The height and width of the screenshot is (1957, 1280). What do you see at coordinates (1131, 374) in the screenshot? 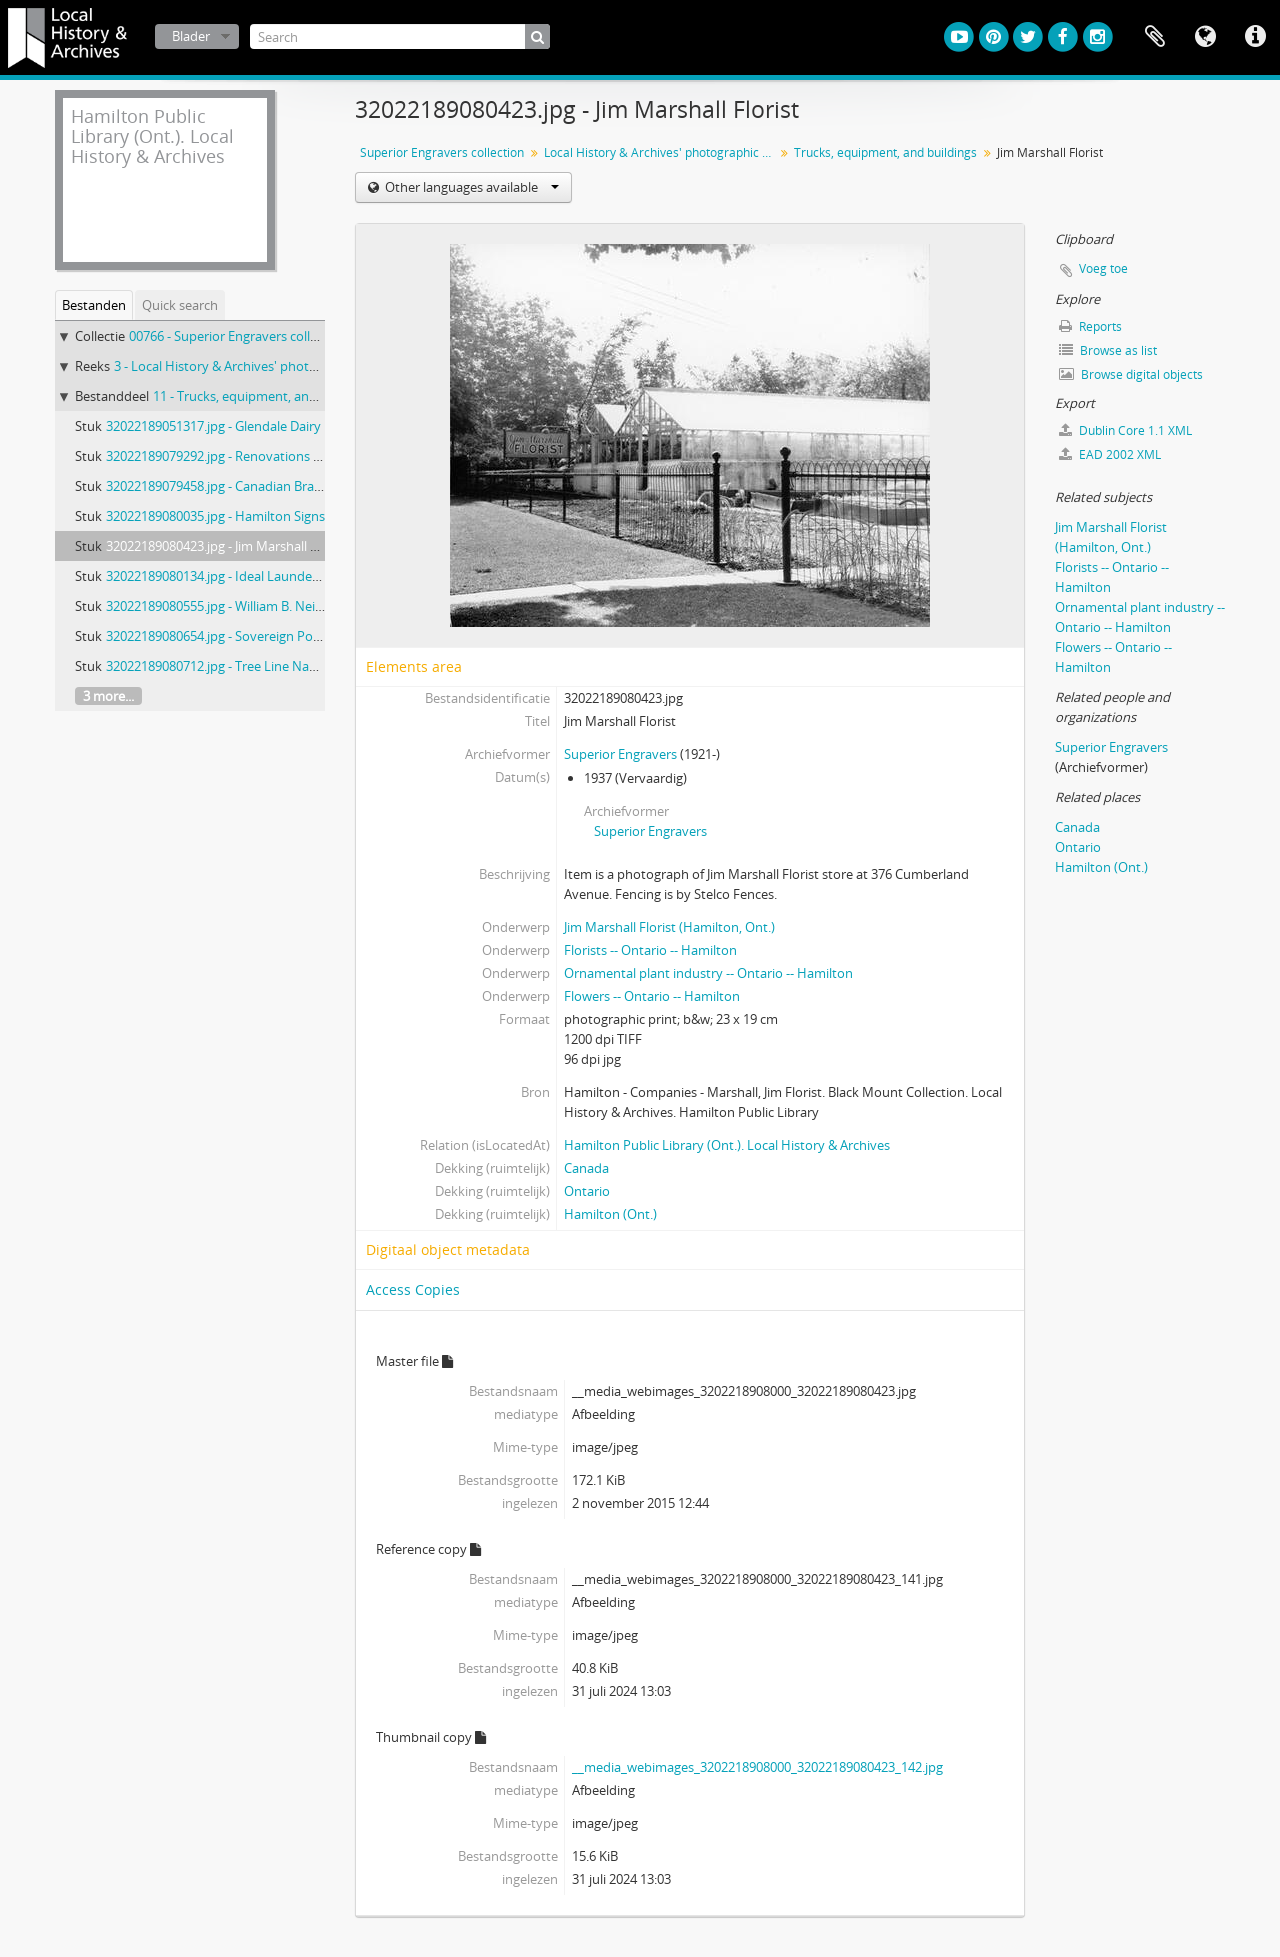
I see `Browse digital objects` at bounding box center [1131, 374].